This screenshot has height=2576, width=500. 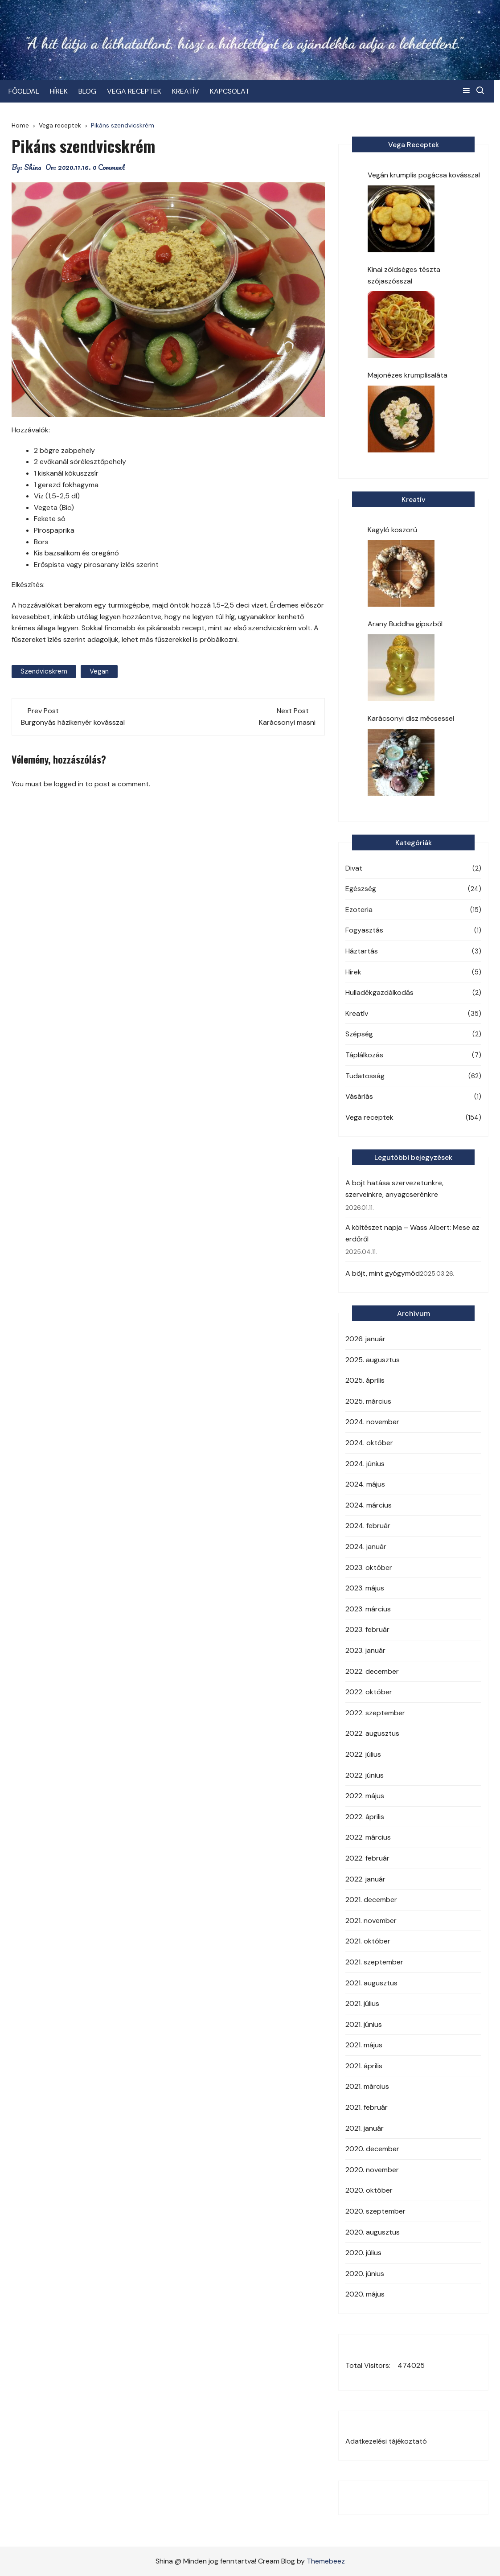 What do you see at coordinates (374, 1962) in the screenshot?
I see `2021. szeptember` at bounding box center [374, 1962].